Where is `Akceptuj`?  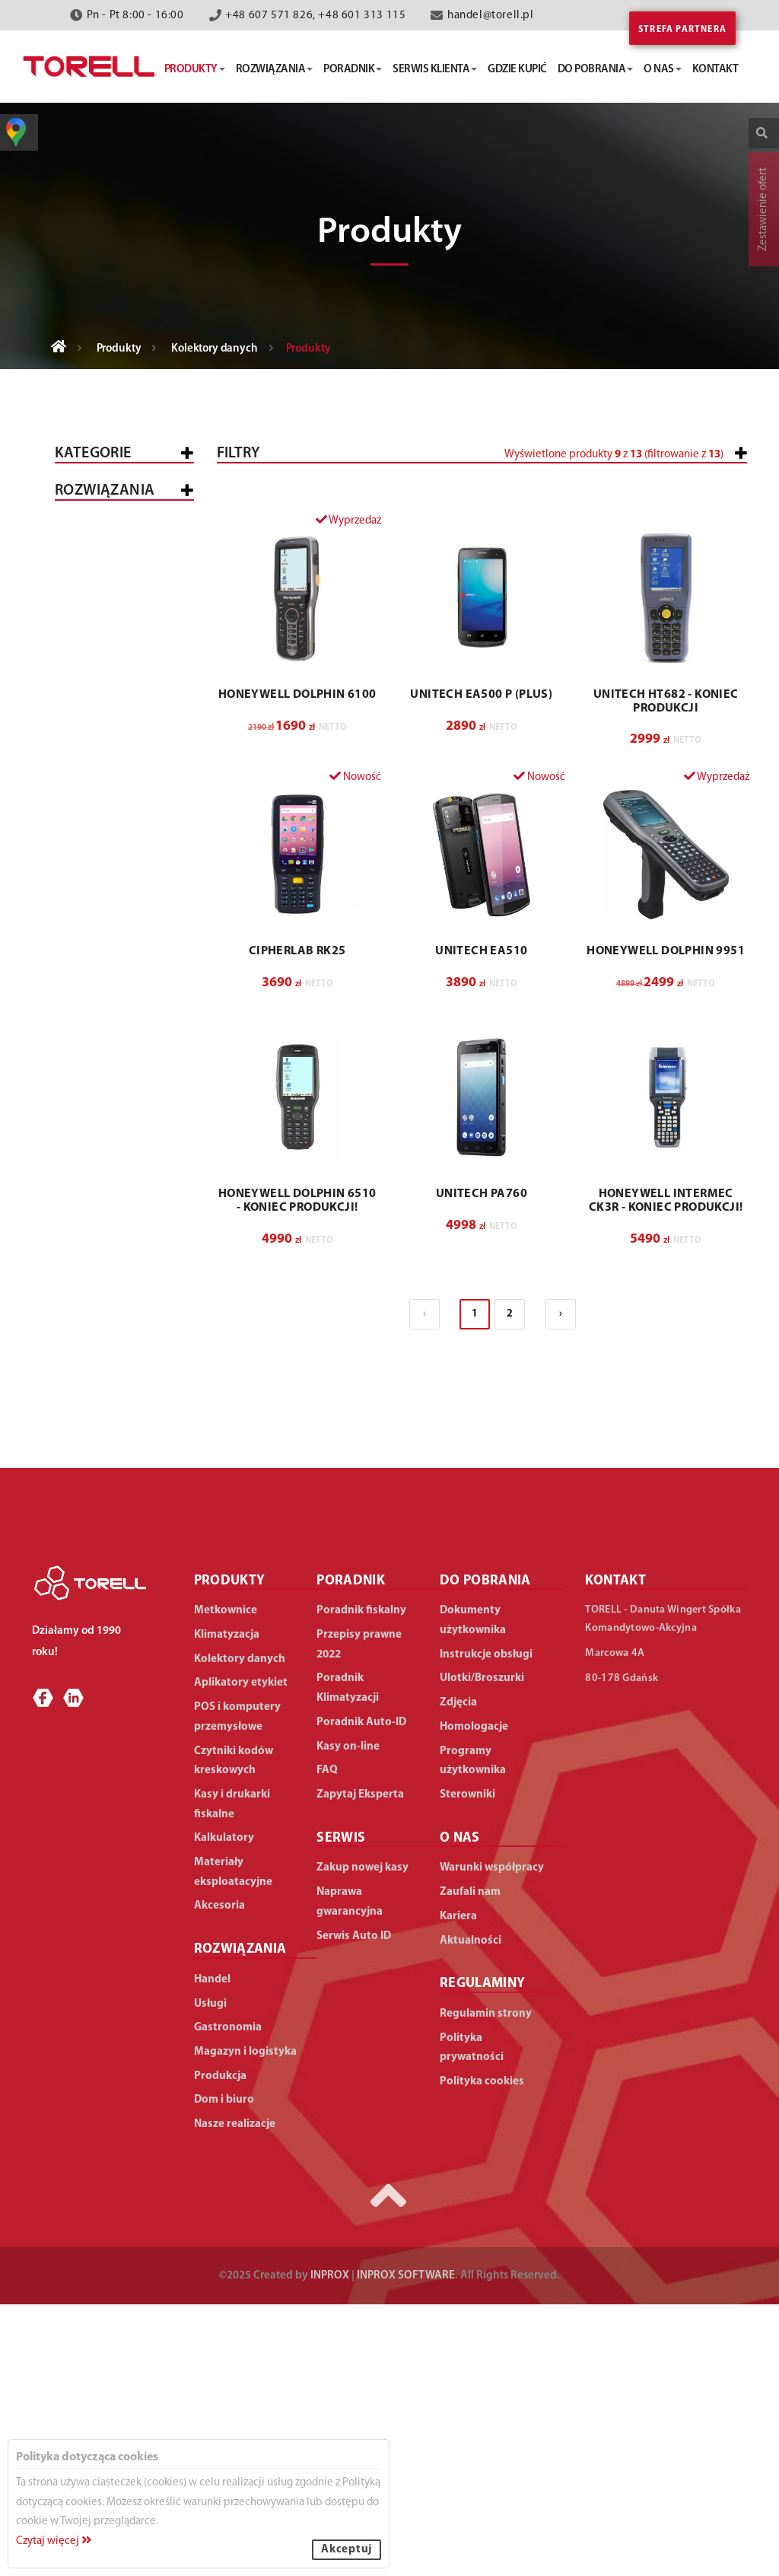 Akceptuj is located at coordinates (346, 2549).